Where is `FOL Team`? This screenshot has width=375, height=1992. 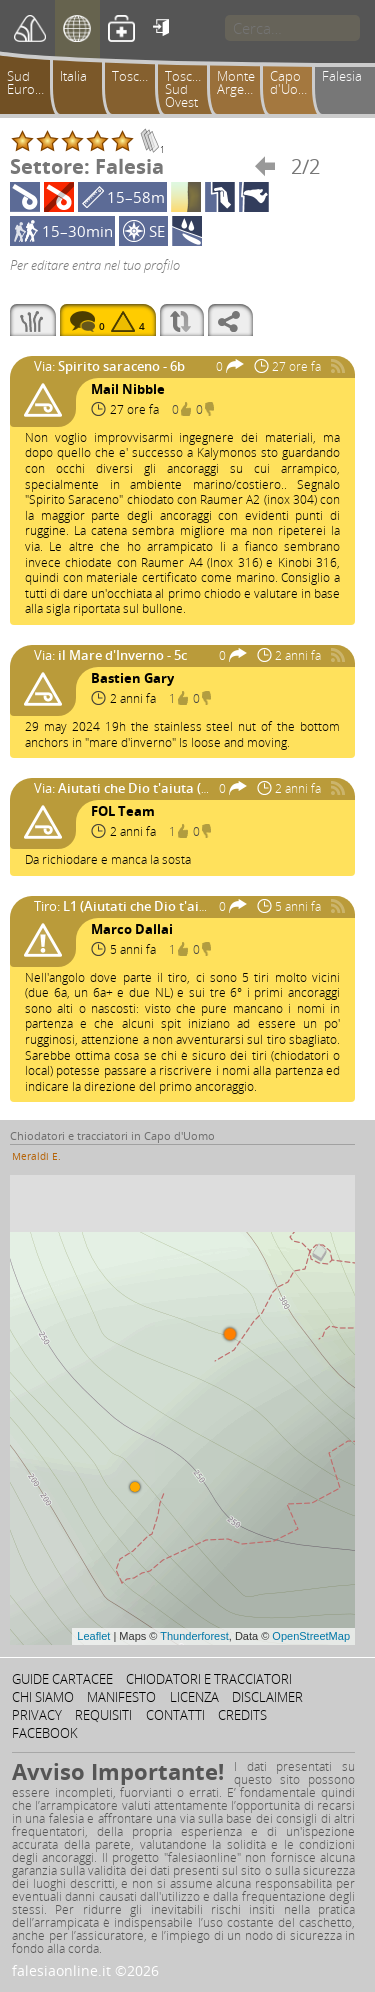
FOL Team is located at coordinates (123, 811).